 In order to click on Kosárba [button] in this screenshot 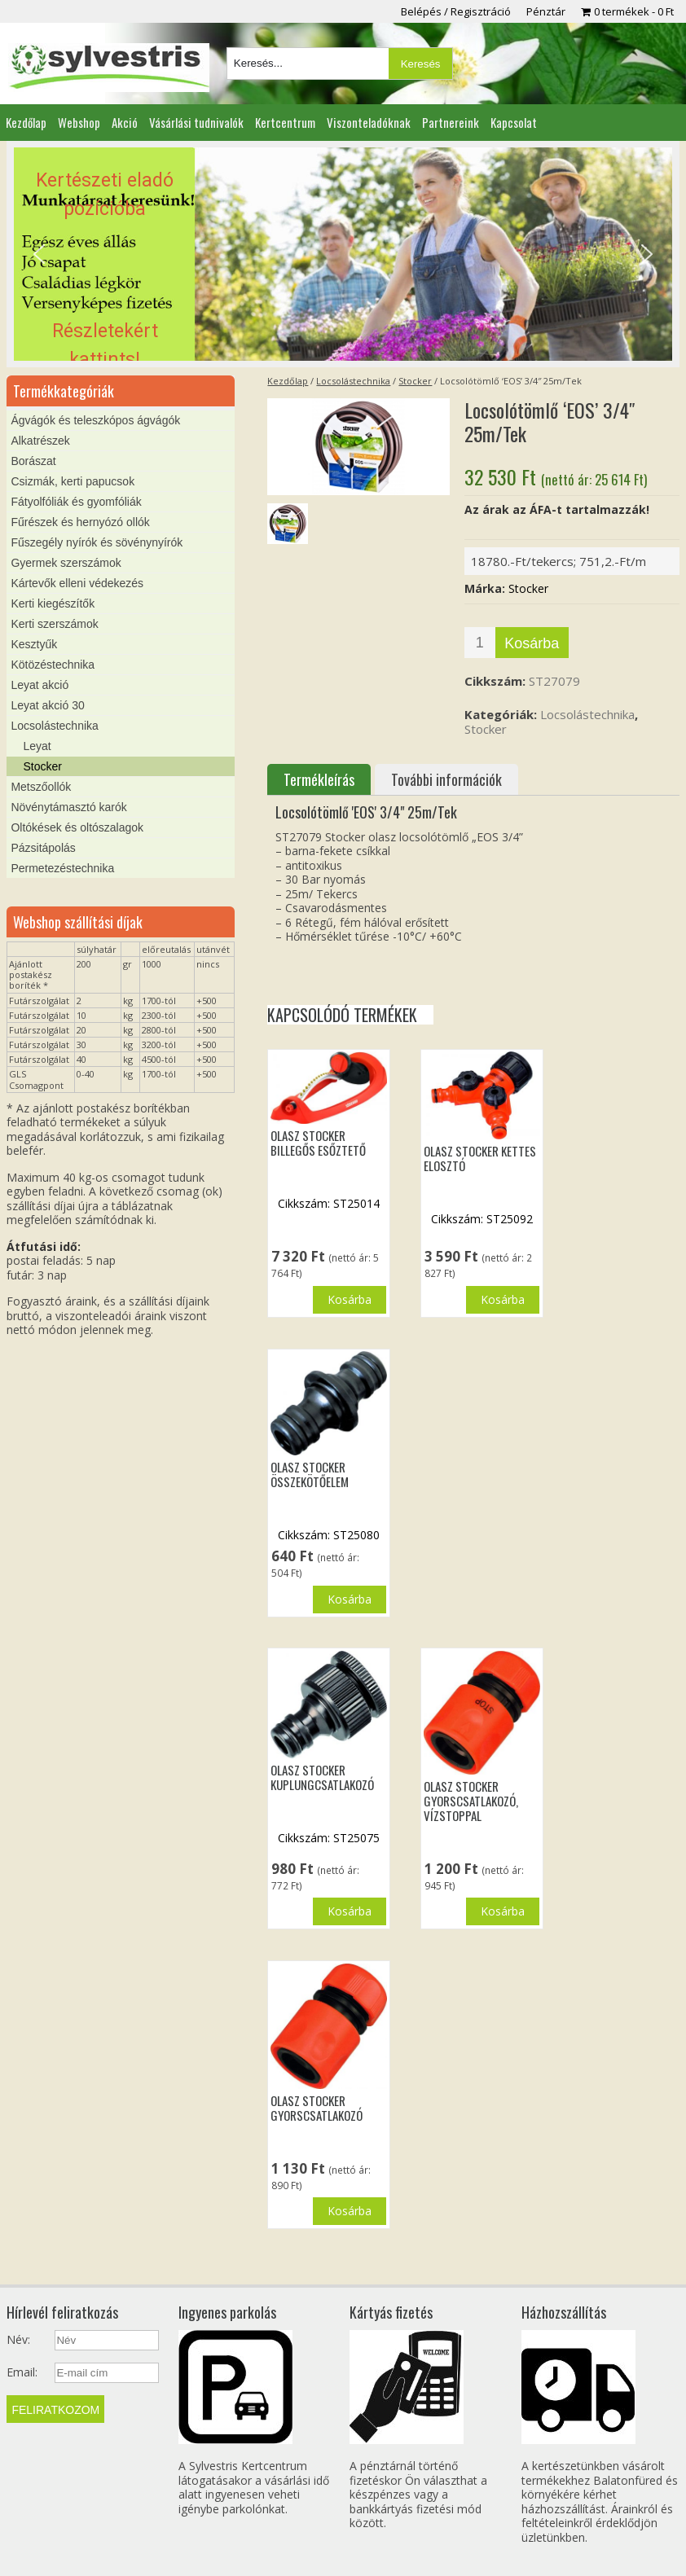, I will do `click(350, 1299)`.